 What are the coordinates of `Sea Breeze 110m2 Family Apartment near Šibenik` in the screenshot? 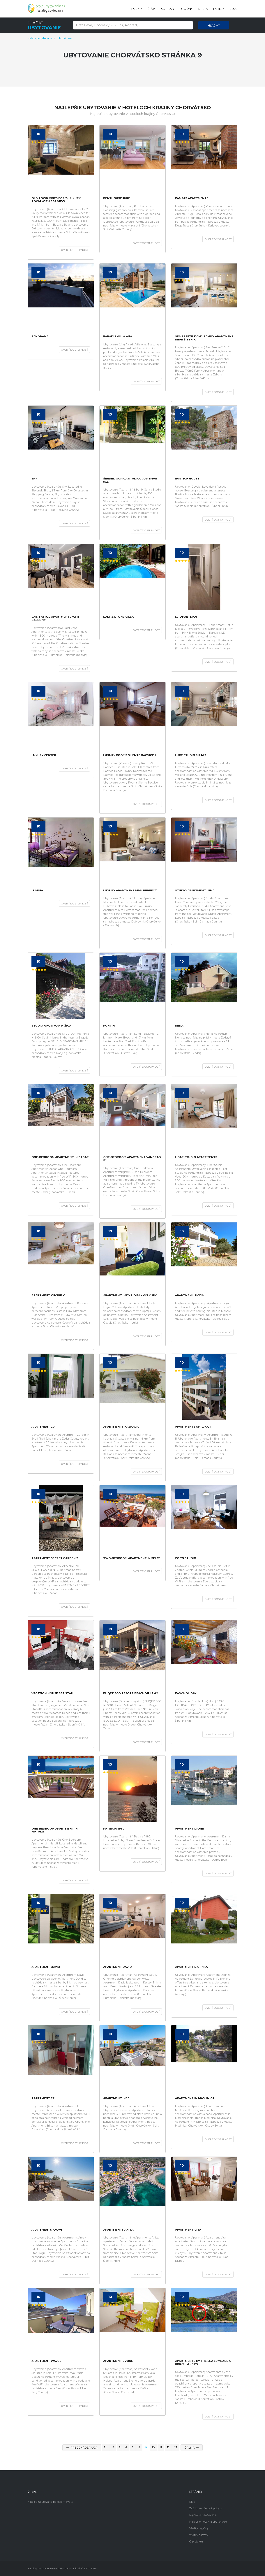 It's located at (204, 338).